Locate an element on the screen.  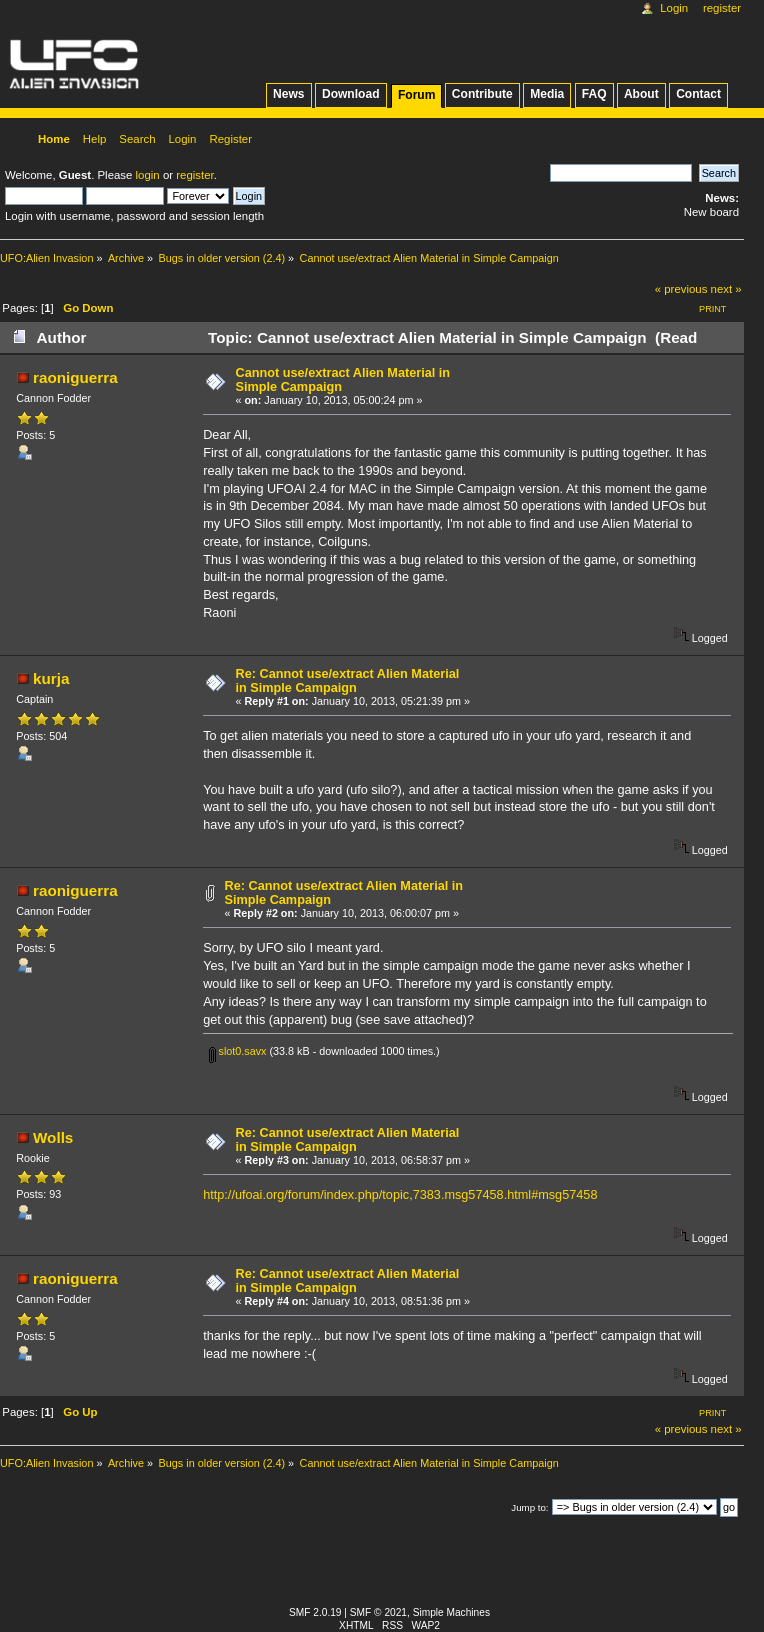
News is located at coordinates (288, 94).